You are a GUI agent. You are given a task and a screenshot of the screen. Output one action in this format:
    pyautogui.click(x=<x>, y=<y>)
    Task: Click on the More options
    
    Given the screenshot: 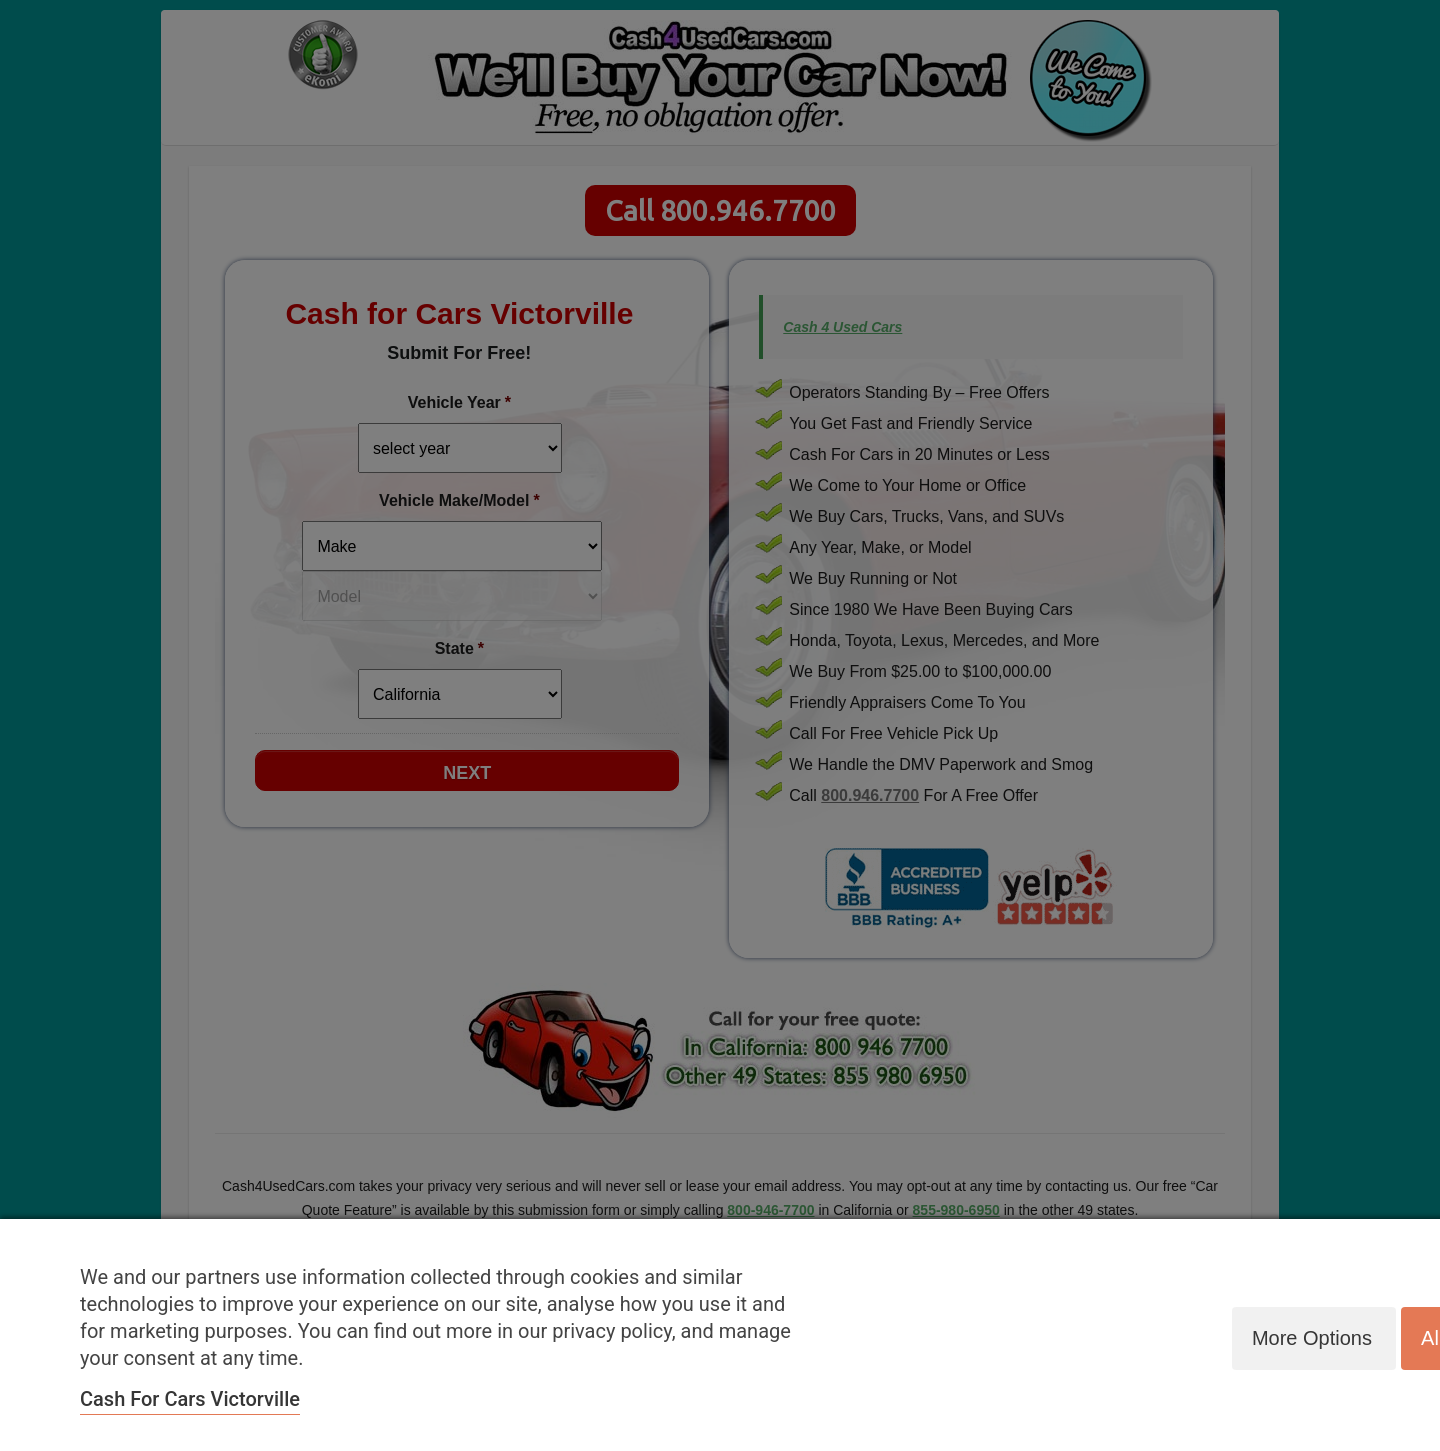 What is the action you would take?
    pyautogui.click(x=1310, y=1337)
    